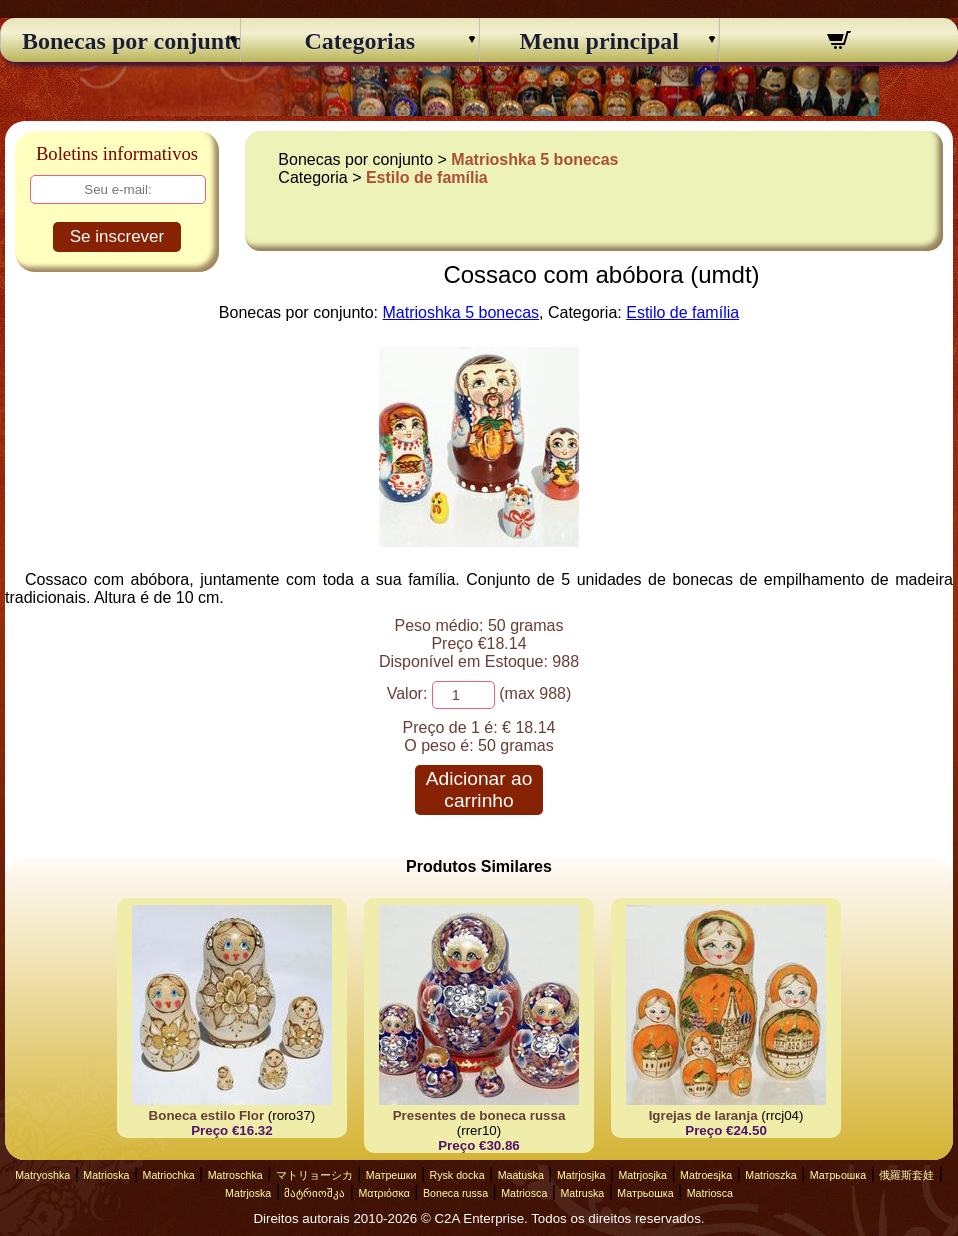 This screenshot has width=958, height=1236. Describe the element at coordinates (524, 1193) in the screenshot. I see `Matriosca` at that location.